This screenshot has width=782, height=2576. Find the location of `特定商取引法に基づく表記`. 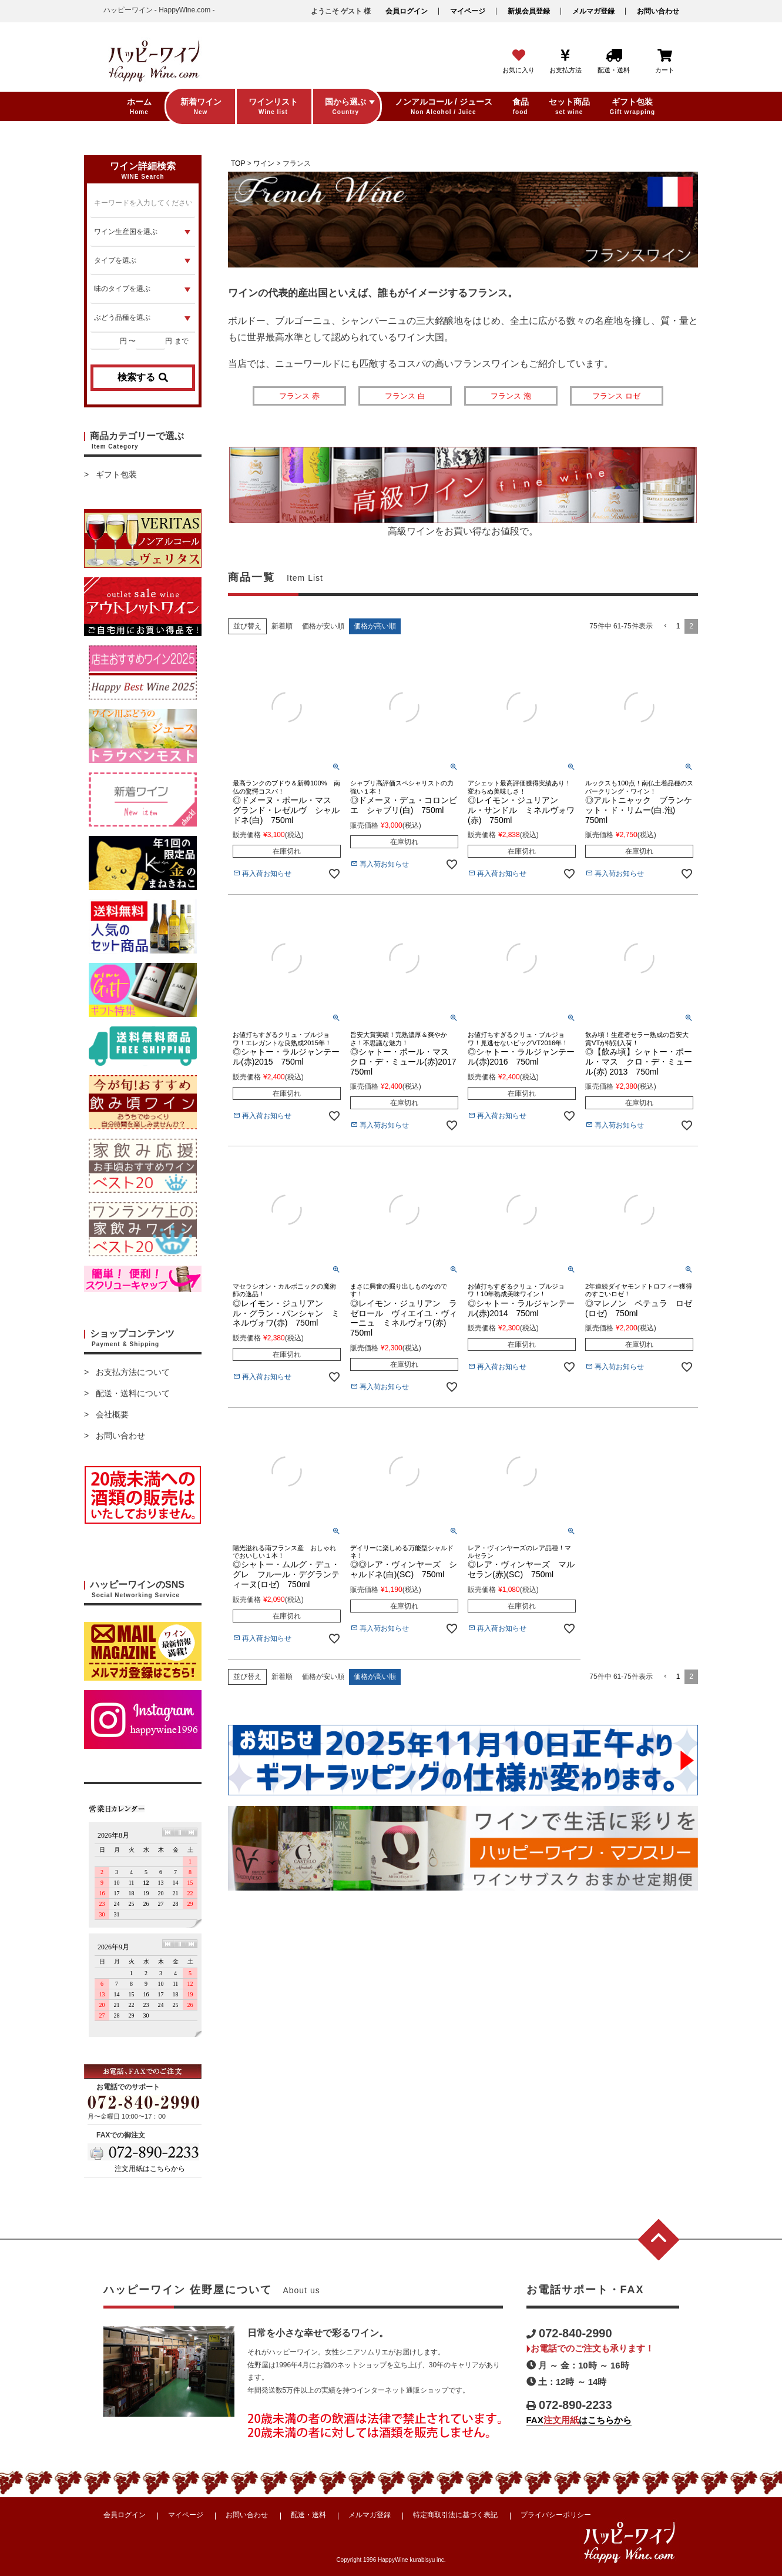

特定商取引法に基づく表記 is located at coordinates (455, 2515).